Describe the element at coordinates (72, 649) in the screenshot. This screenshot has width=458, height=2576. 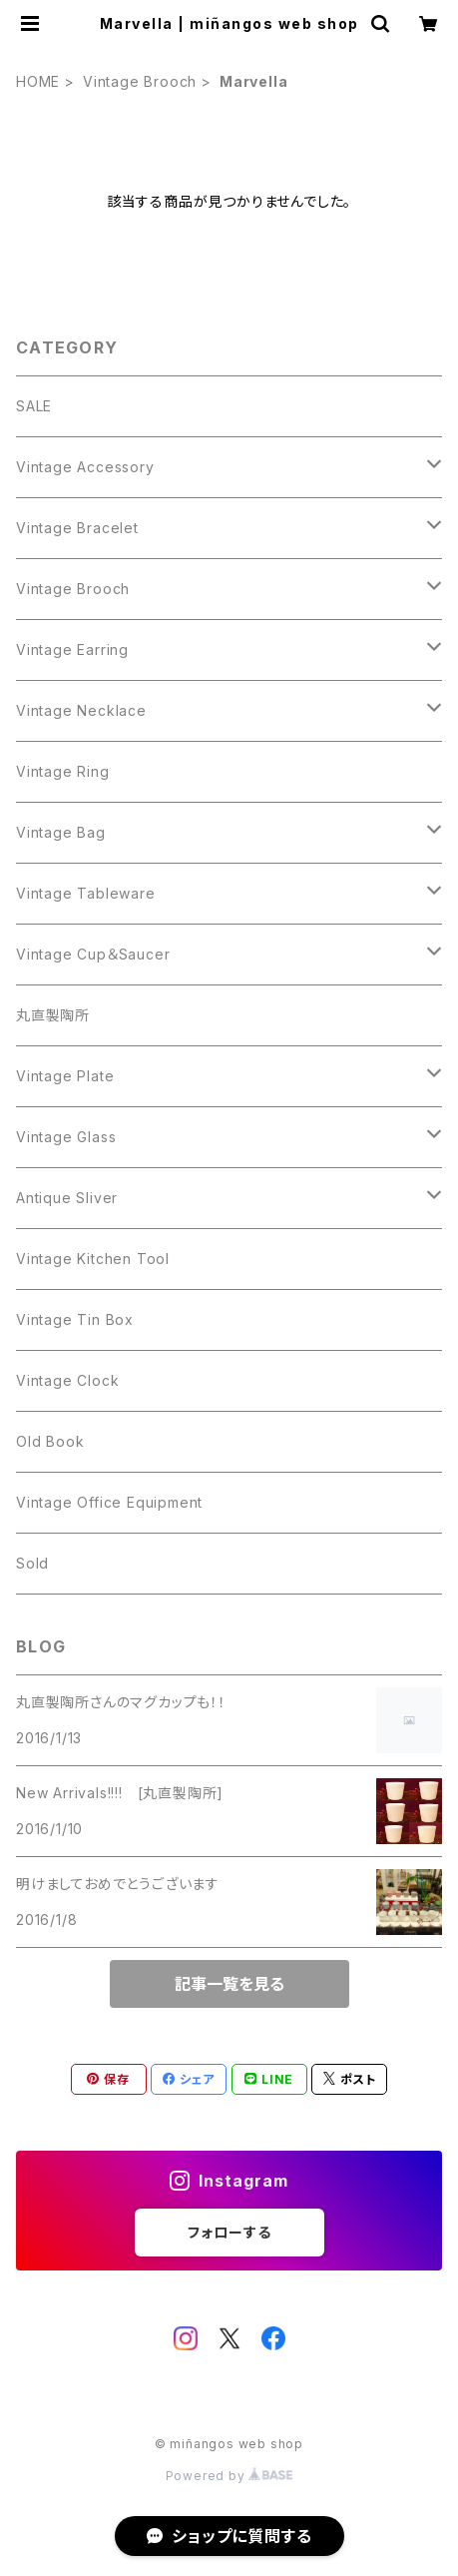
I see `Vintage Earring` at that location.